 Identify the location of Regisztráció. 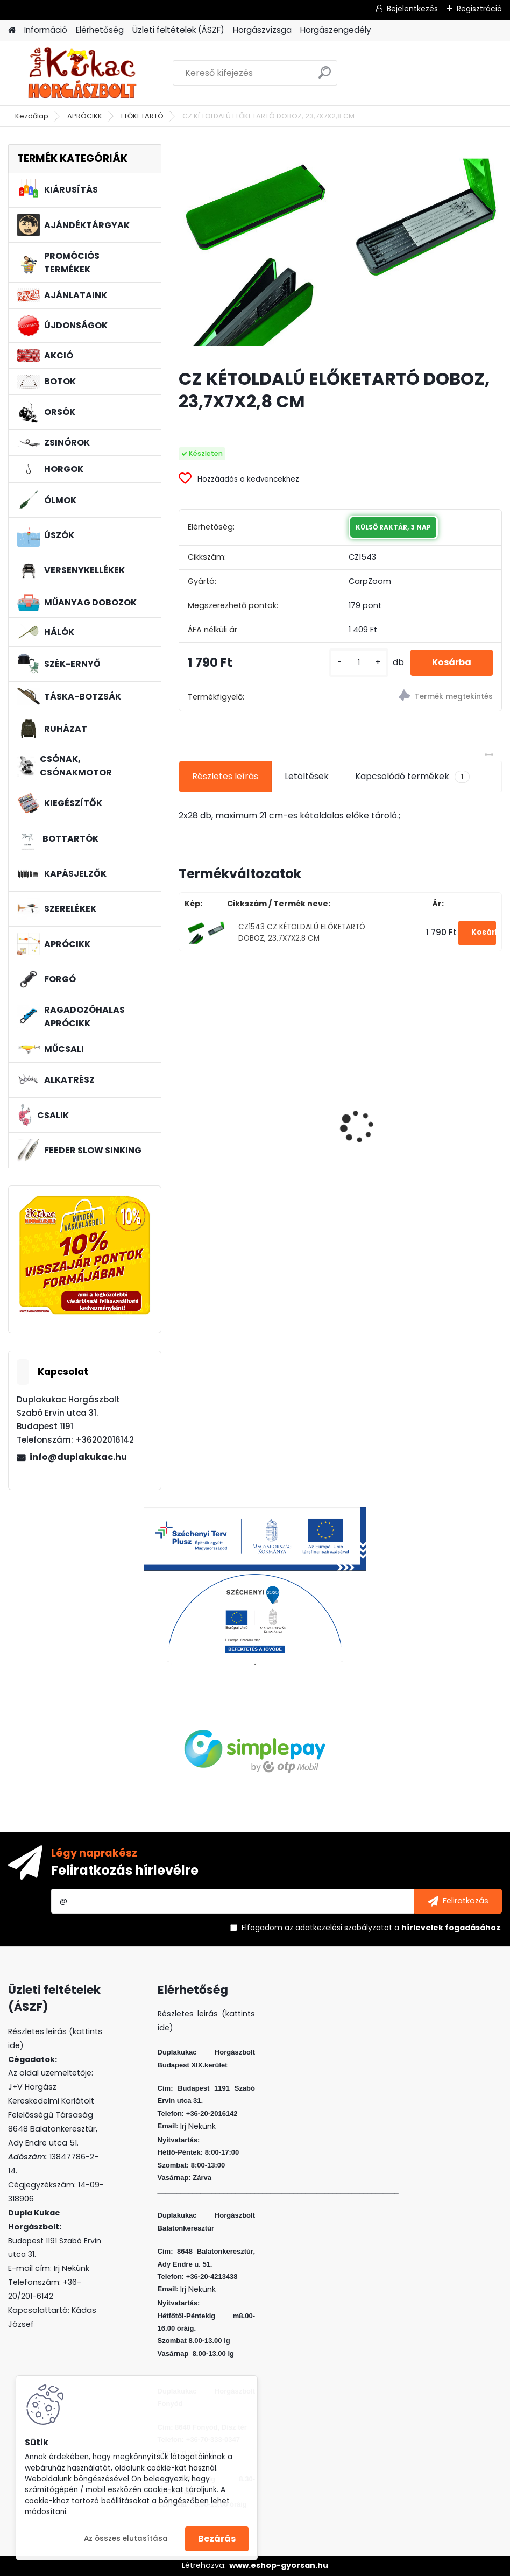
(479, 8).